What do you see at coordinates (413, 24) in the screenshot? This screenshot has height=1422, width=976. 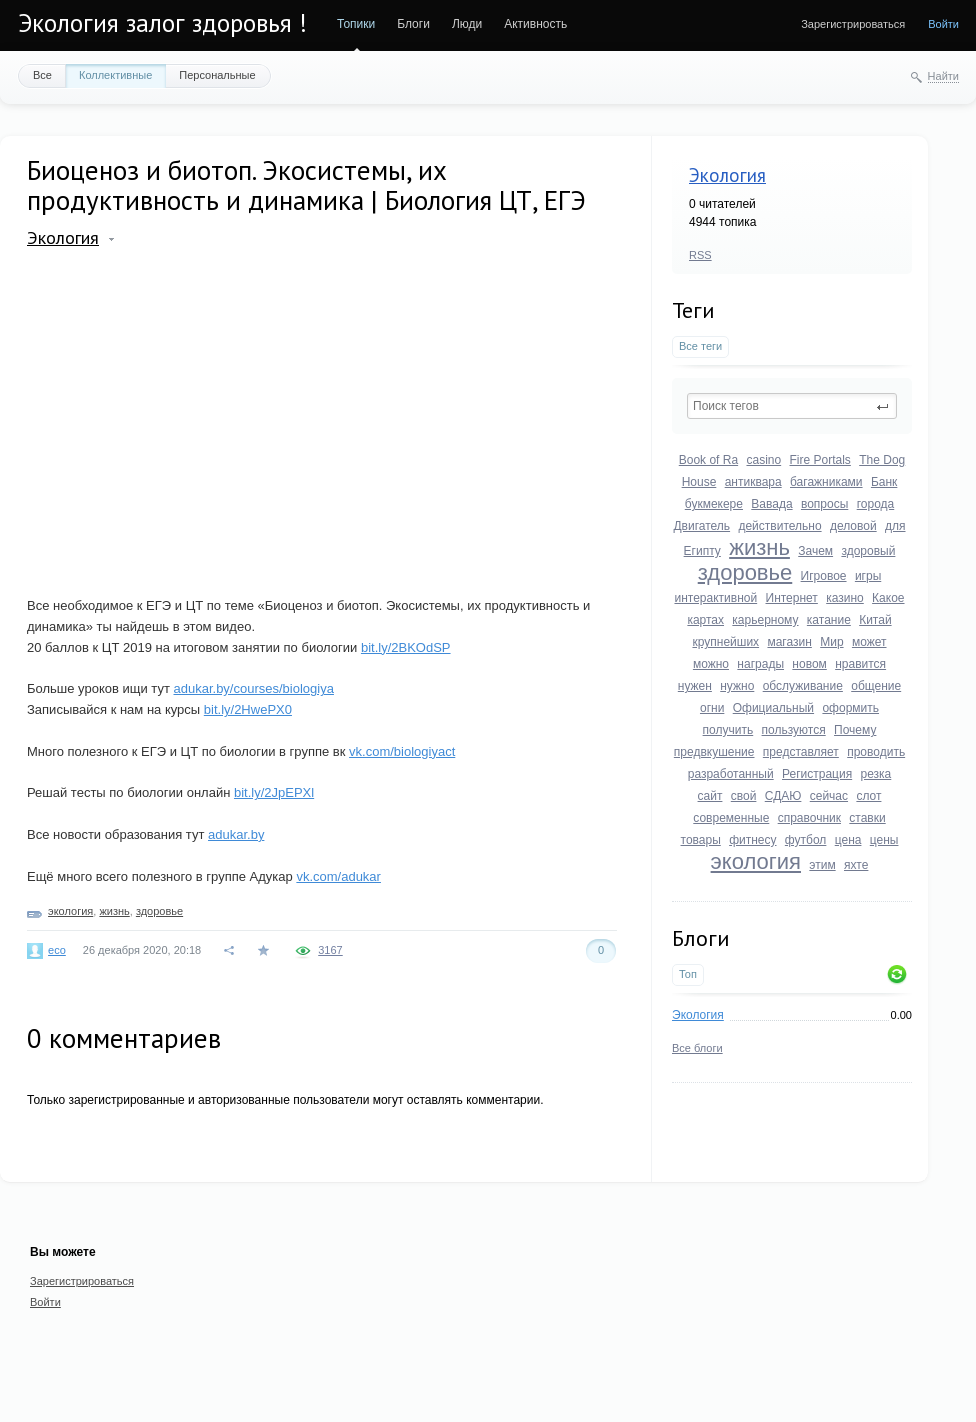 I see `Блоги` at bounding box center [413, 24].